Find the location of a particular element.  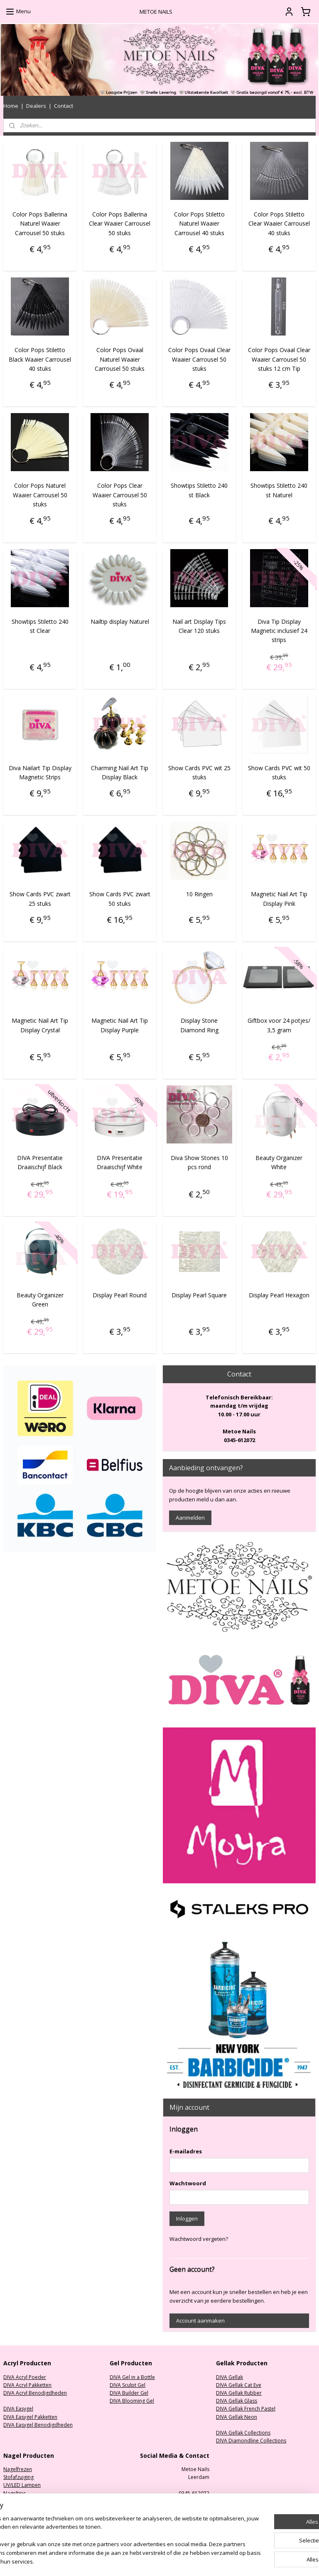

Color Pops Naturel Waaier Carrousel 50 stuks is located at coordinates (40, 495).